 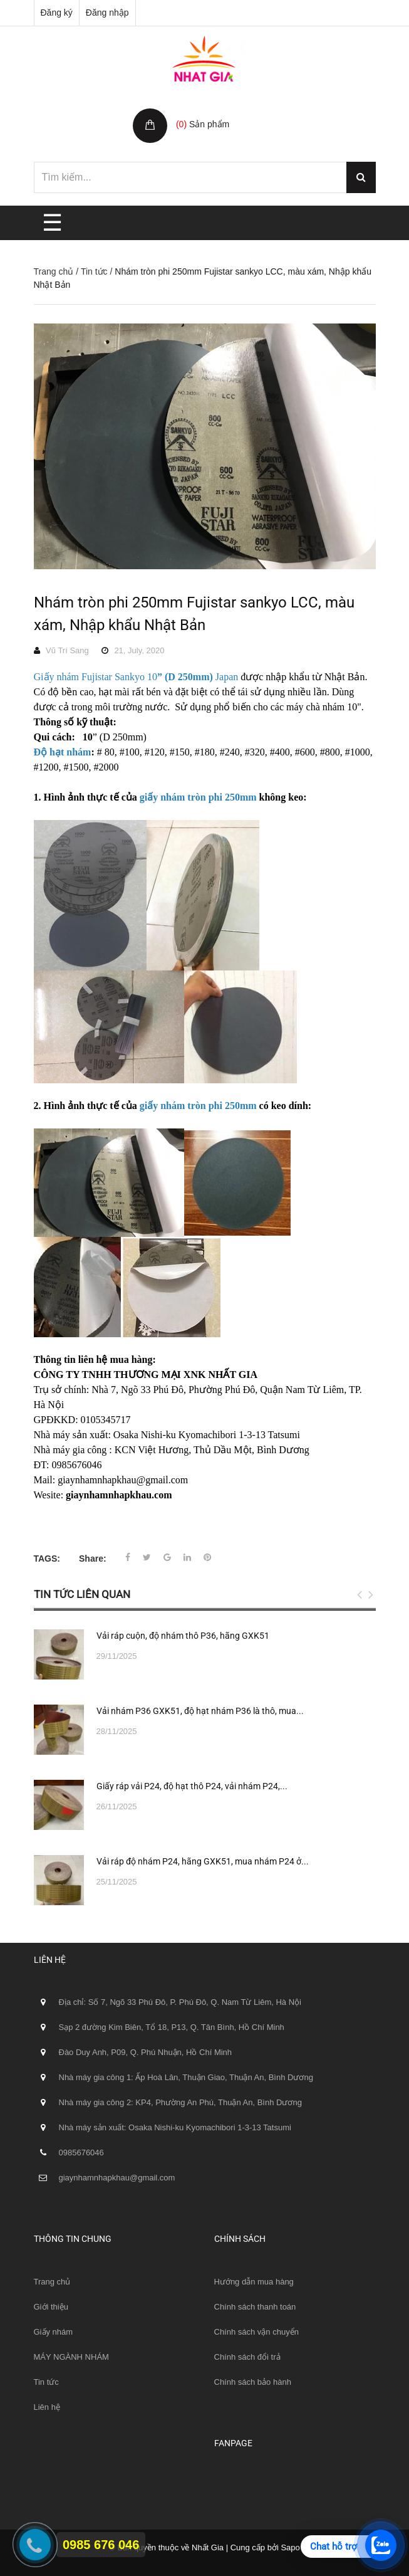 What do you see at coordinates (53, 2332) in the screenshot?
I see `Giấy nhám` at bounding box center [53, 2332].